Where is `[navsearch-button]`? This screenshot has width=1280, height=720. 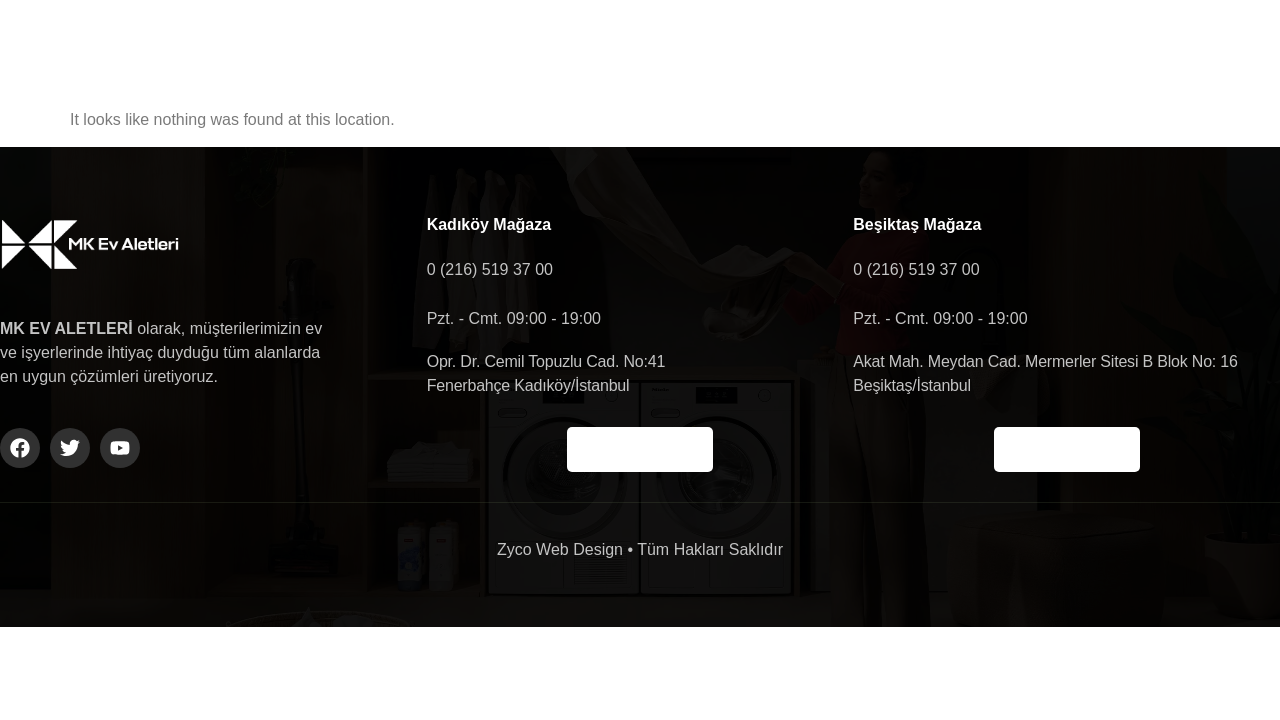
[navsearch-button] is located at coordinates (1177, 47).